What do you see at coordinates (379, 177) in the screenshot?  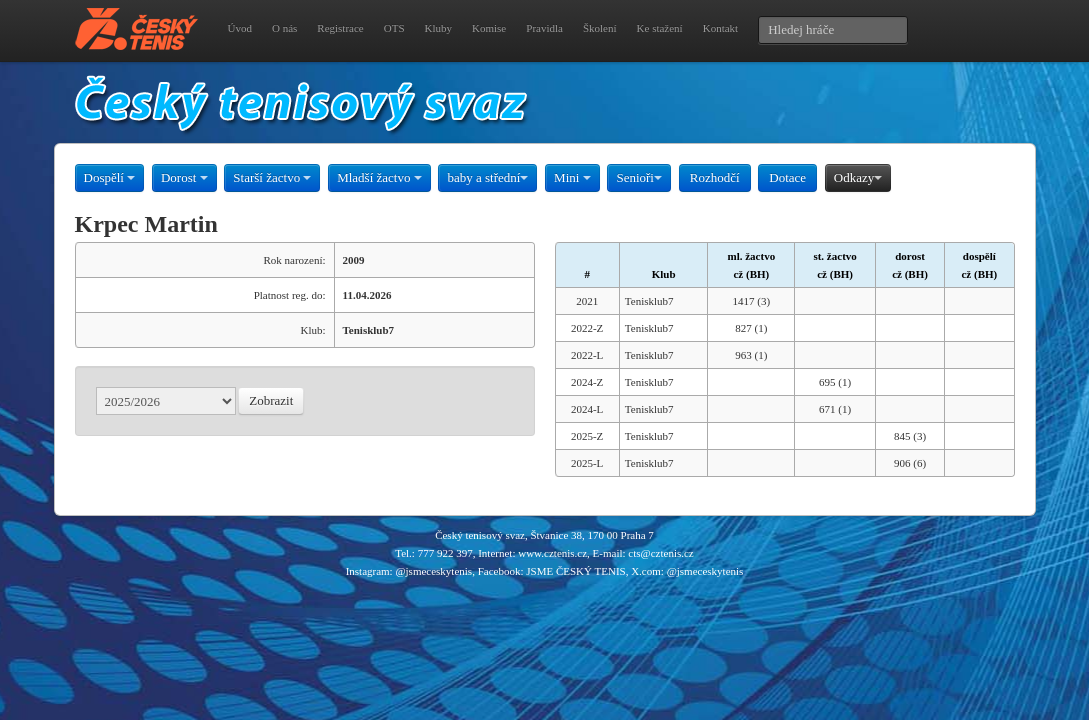 I see `Mladší žactvo` at bounding box center [379, 177].